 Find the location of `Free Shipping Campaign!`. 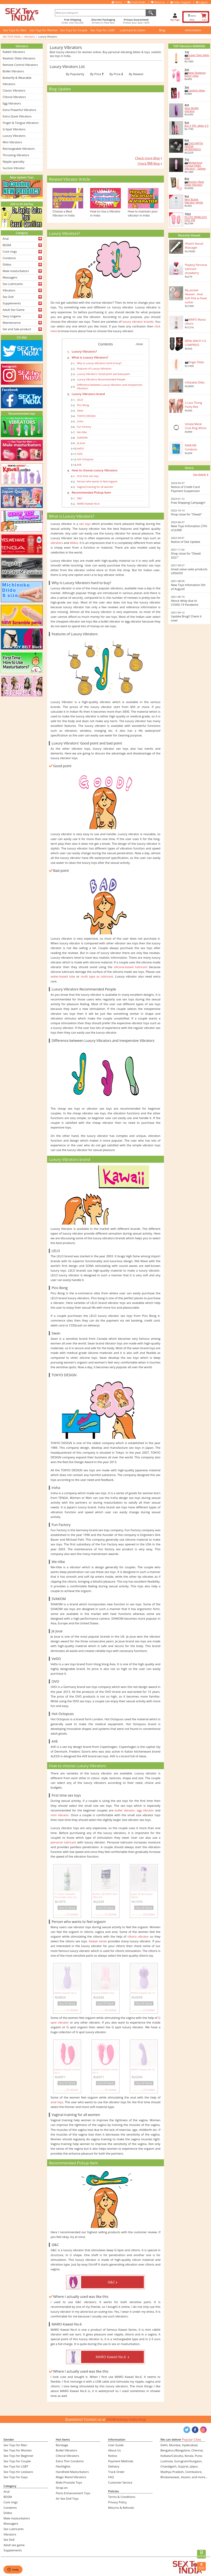

Free Shipping Campaign! is located at coordinates (188, 501).